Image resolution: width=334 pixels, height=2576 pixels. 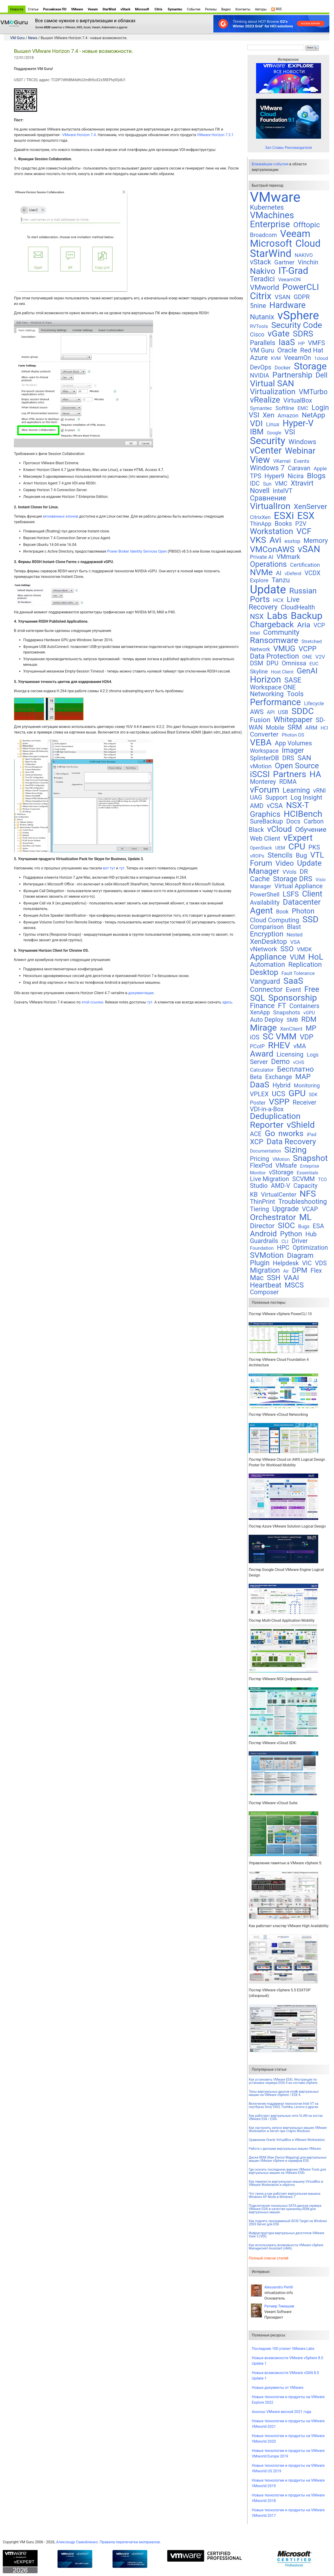 What do you see at coordinates (299, 468) in the screenshot?
I see `Caravan` at bounding box center [299, 468].